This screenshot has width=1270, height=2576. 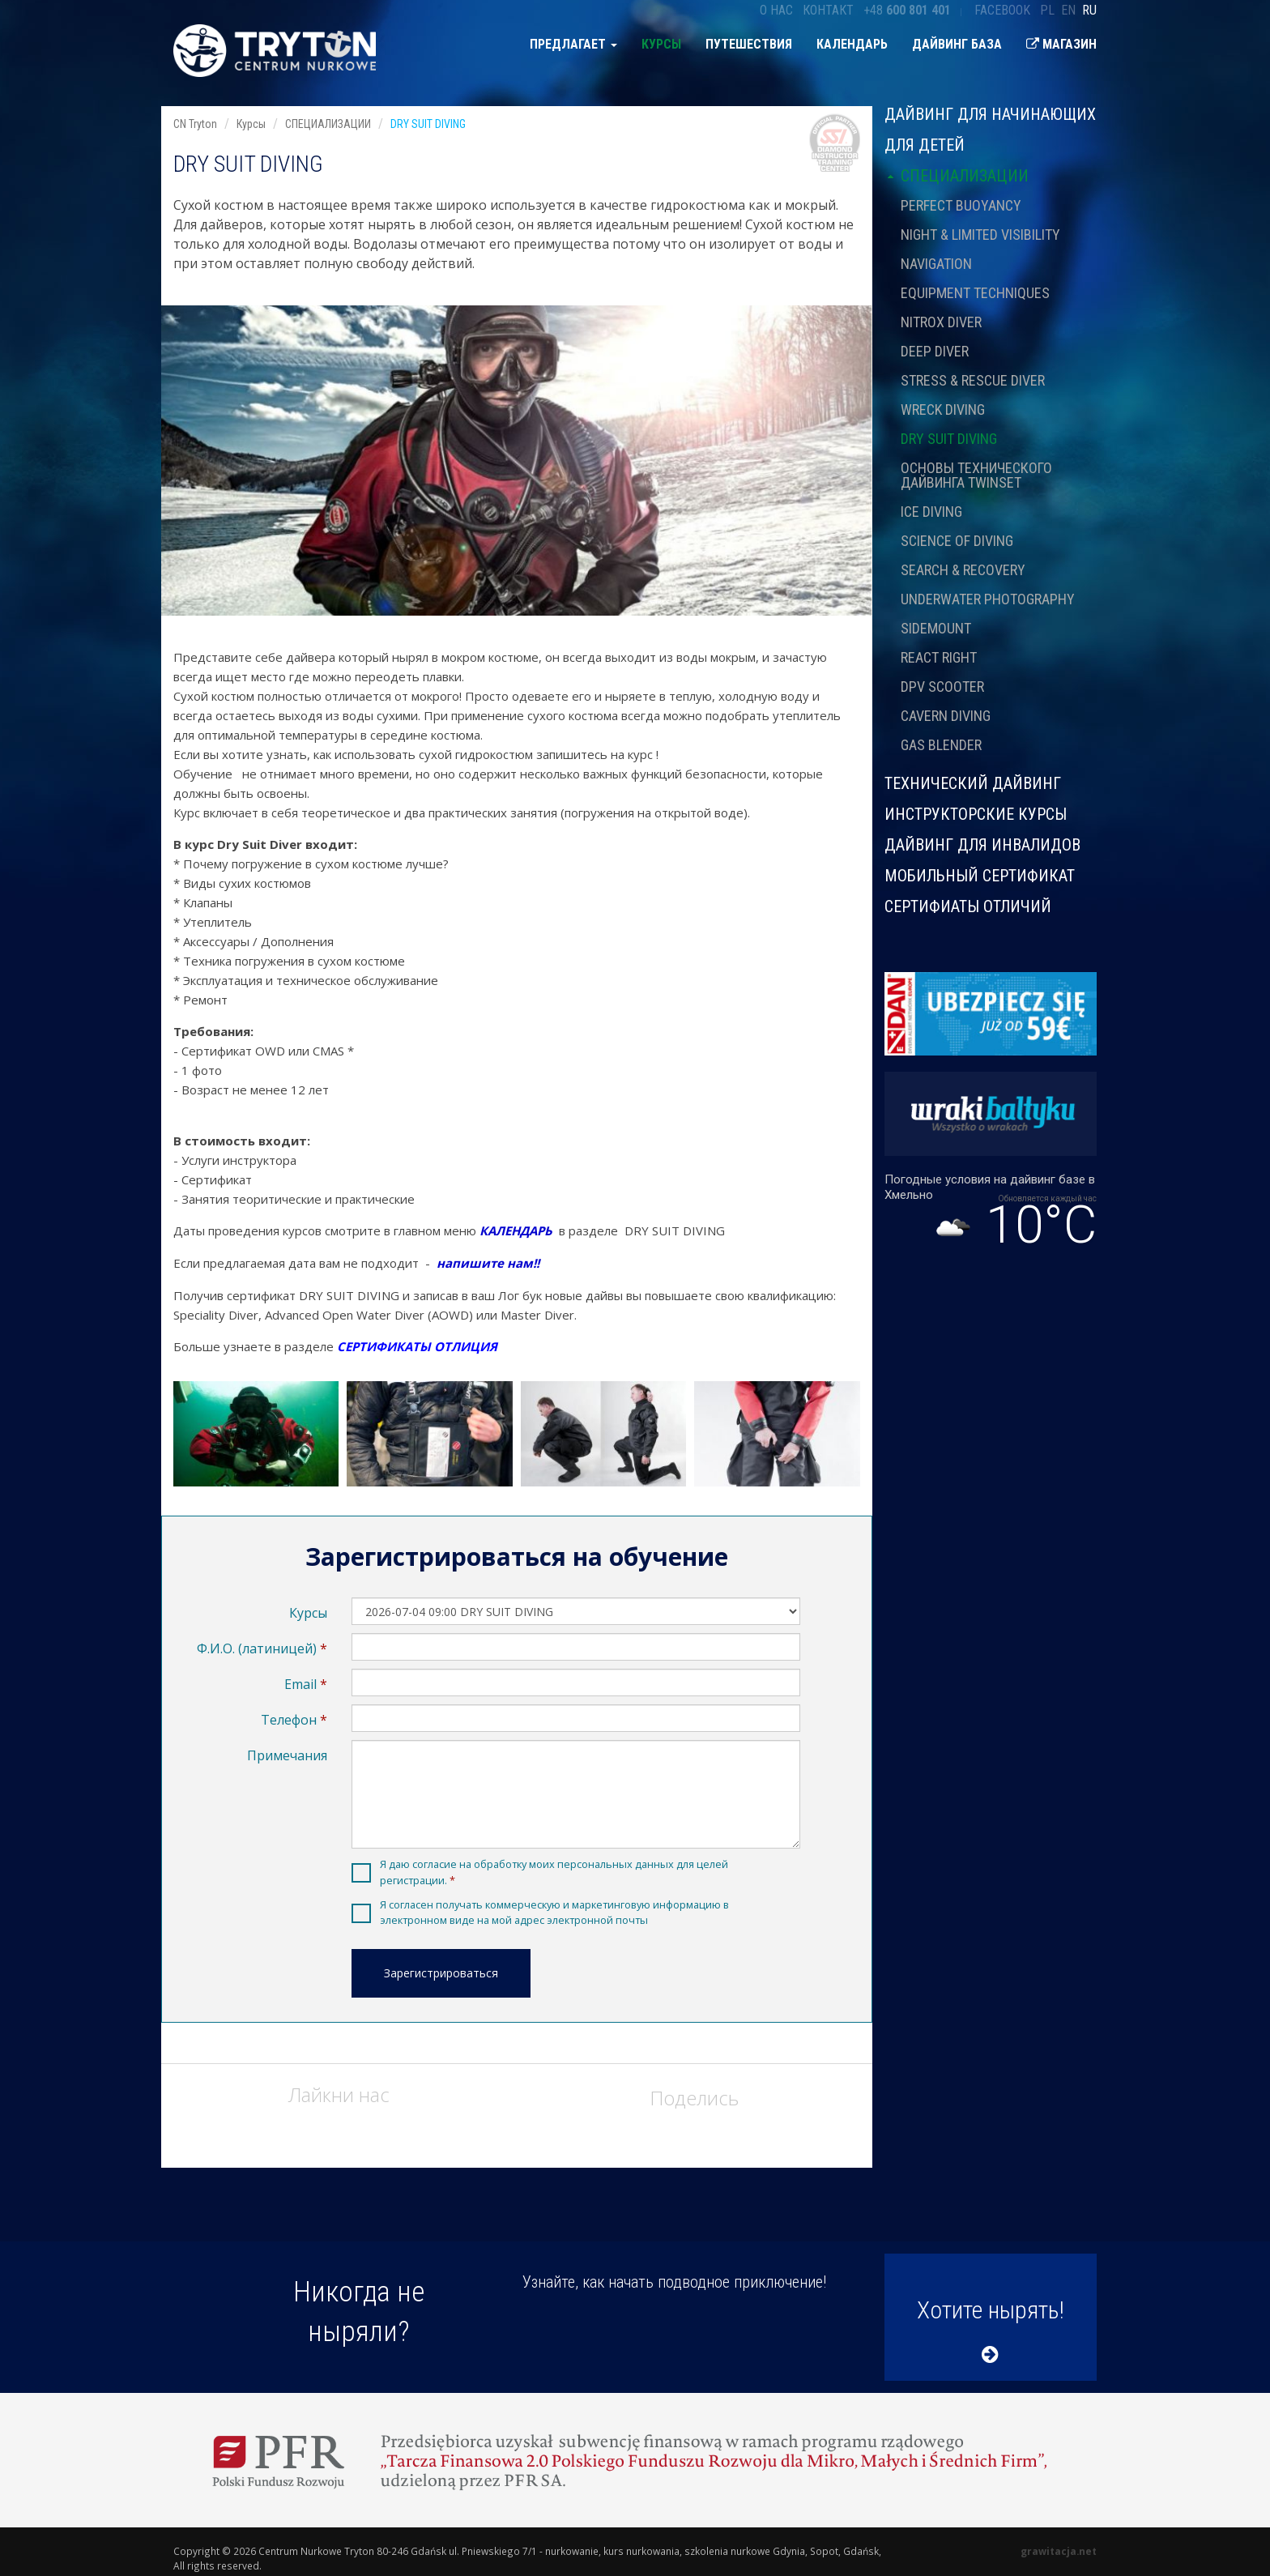 What do you see at coordinates (973, 380) in the screenshot?
I see `STRESS & RESCUE DIVER` at bounding box center [973, 380].